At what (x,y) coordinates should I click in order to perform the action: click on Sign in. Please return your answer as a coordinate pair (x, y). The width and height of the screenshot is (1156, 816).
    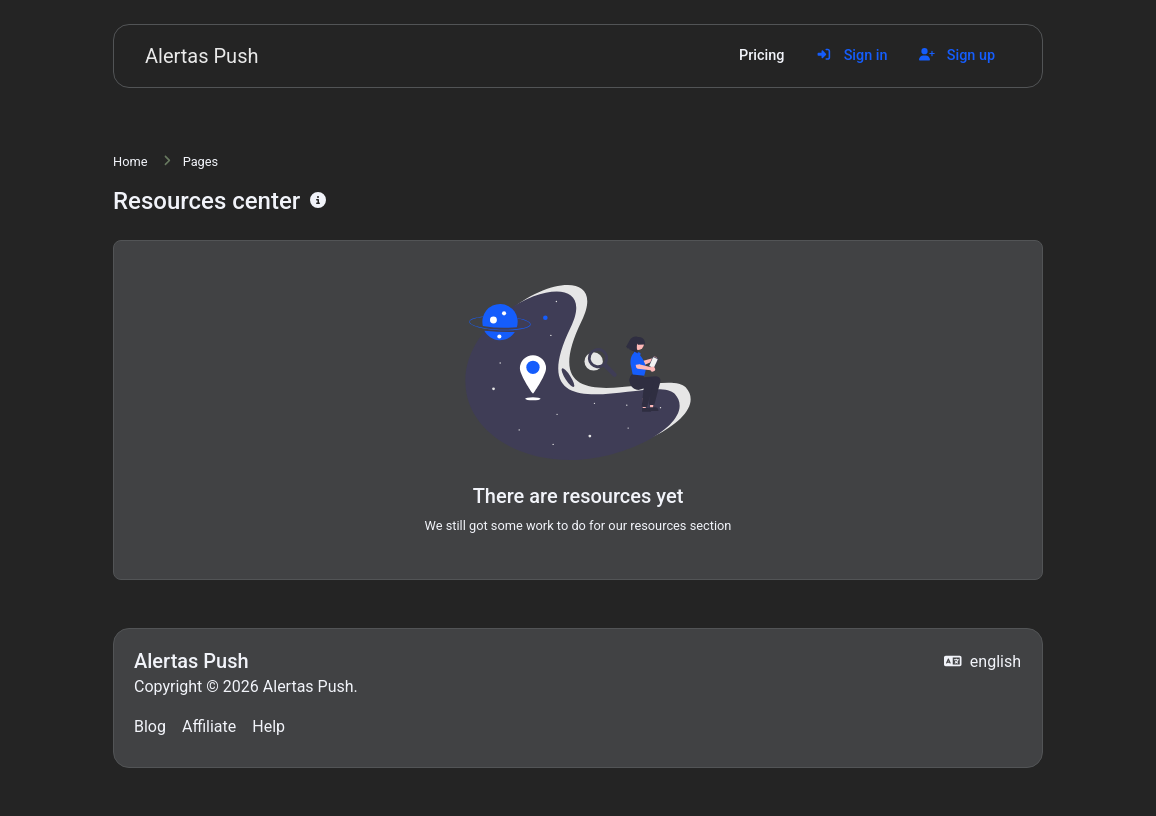
    Looking at the image, I should click on (851, 55).